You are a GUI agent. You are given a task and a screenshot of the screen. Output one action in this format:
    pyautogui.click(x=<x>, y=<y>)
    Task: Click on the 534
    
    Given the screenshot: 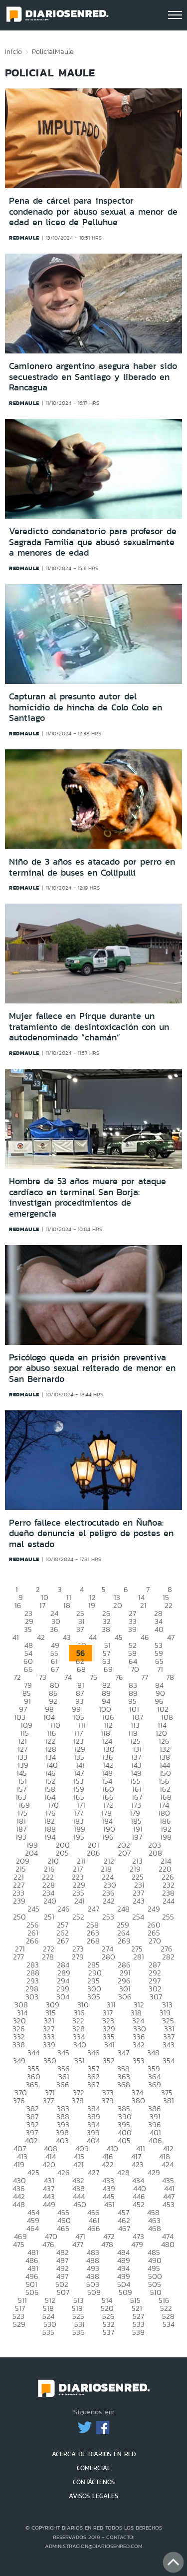 What is the action you would take?
    pyautogui.click(x=169, y=2324)
    